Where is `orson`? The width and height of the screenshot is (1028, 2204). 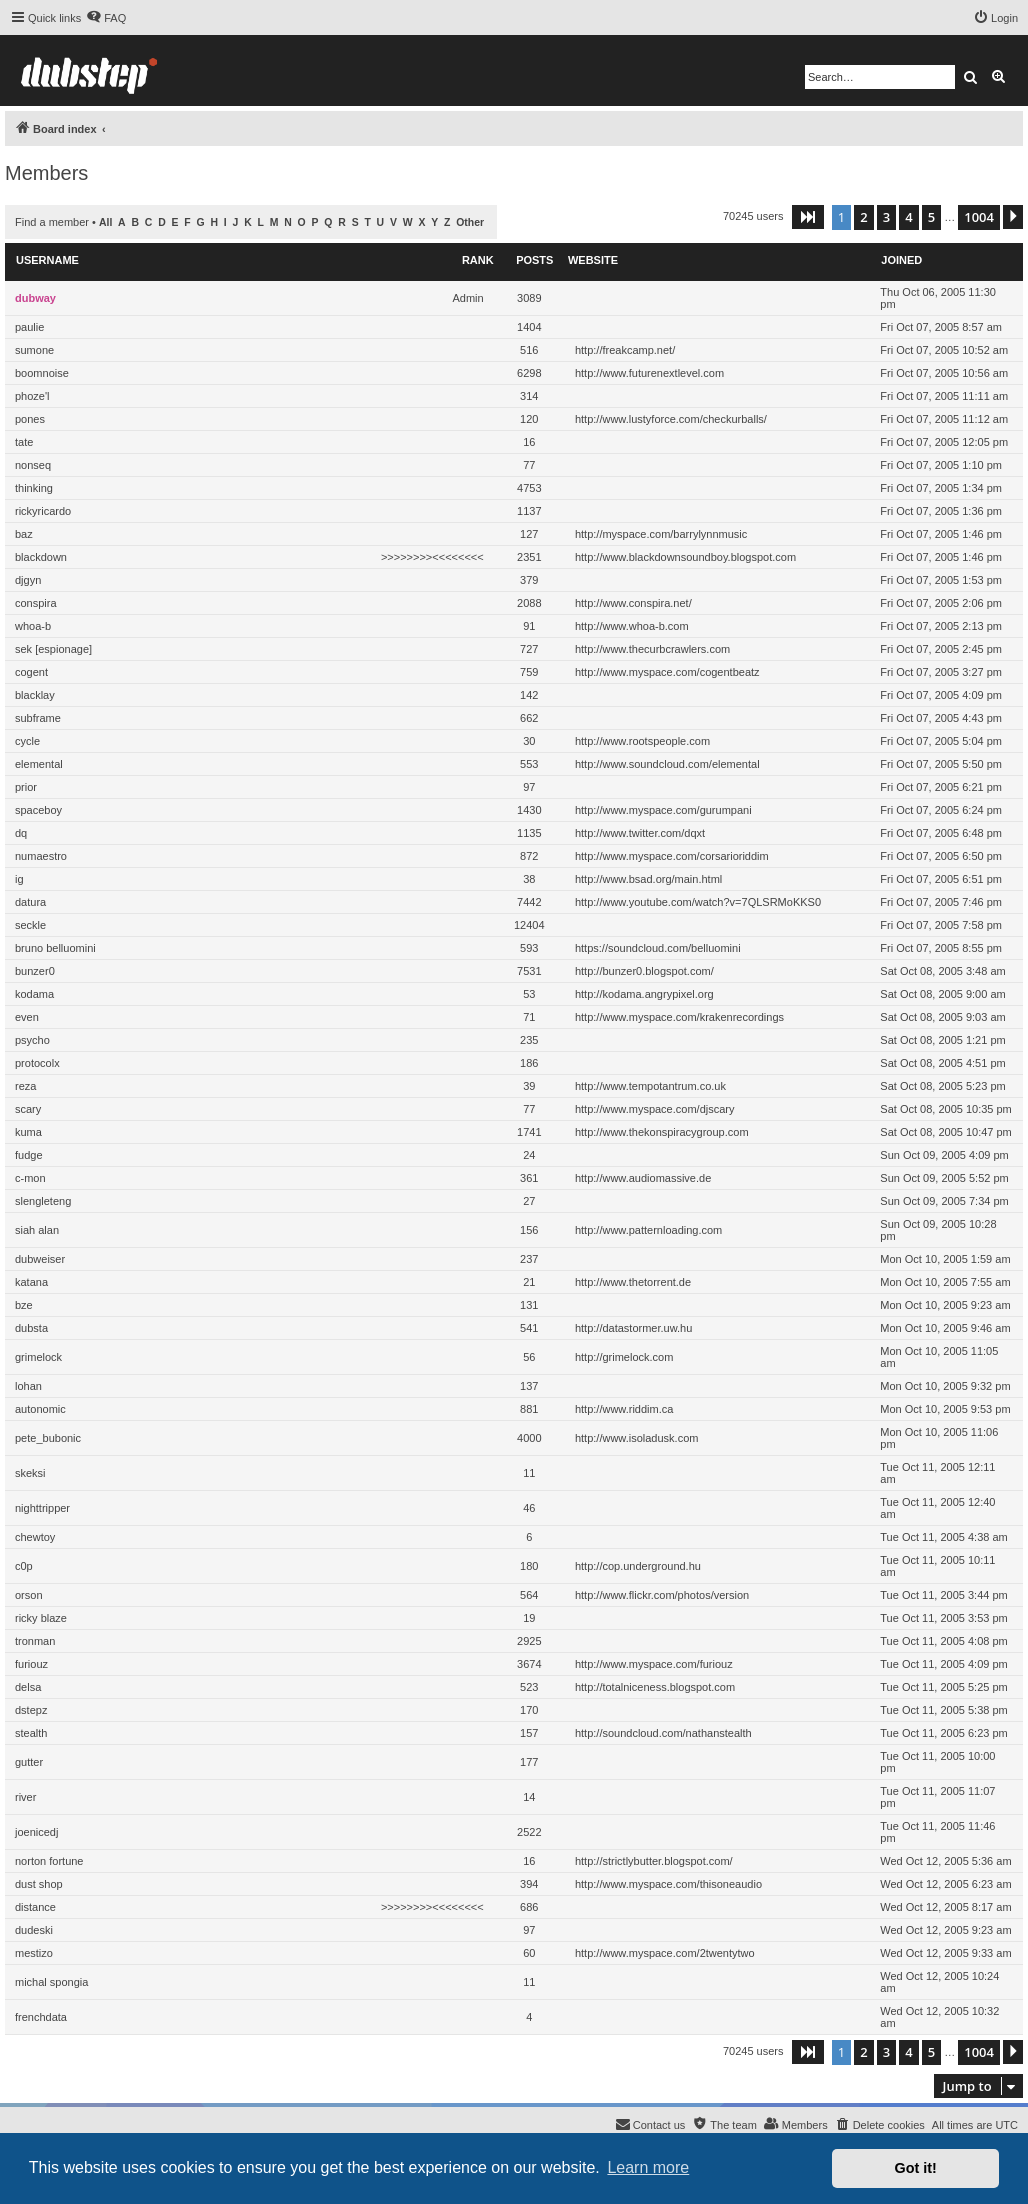 orson is located at coordinates (29, 1595).